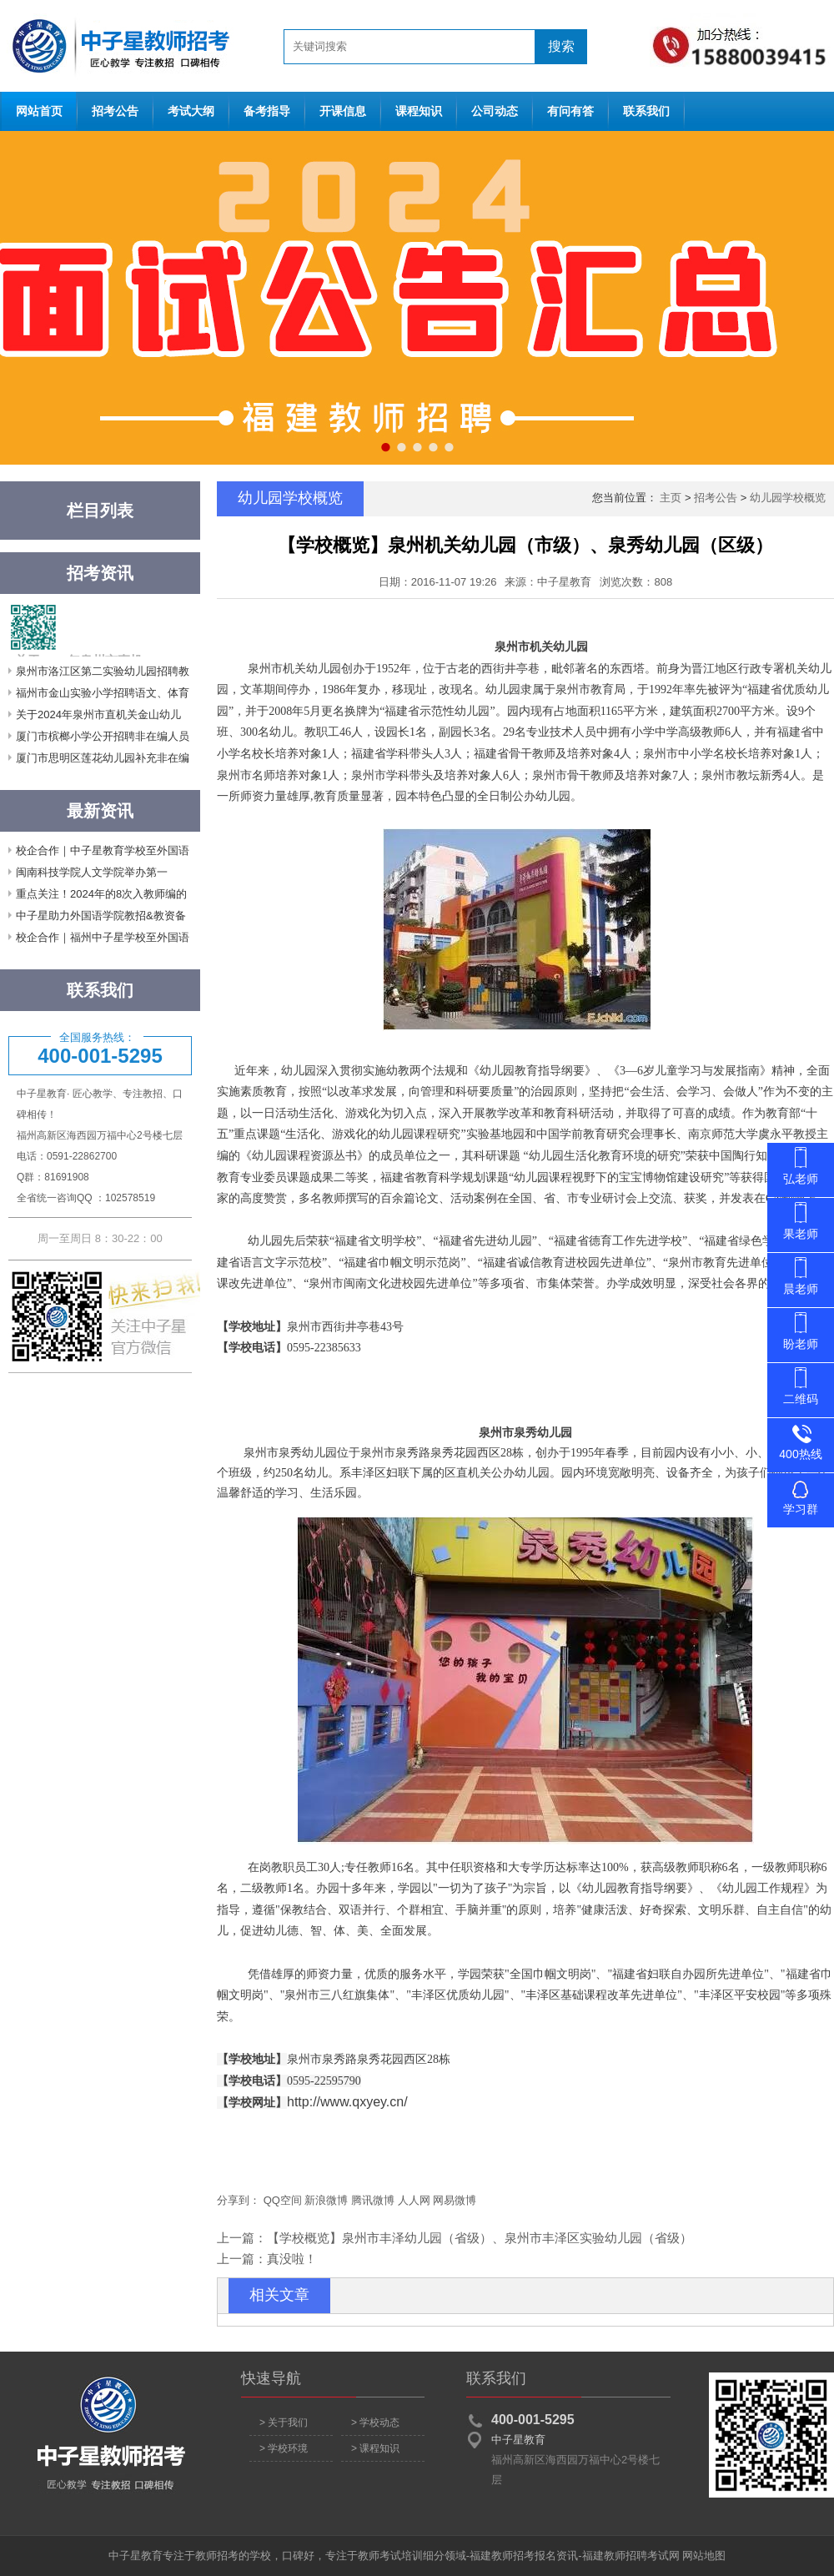  I want to click on 主页, so click(670, 497).